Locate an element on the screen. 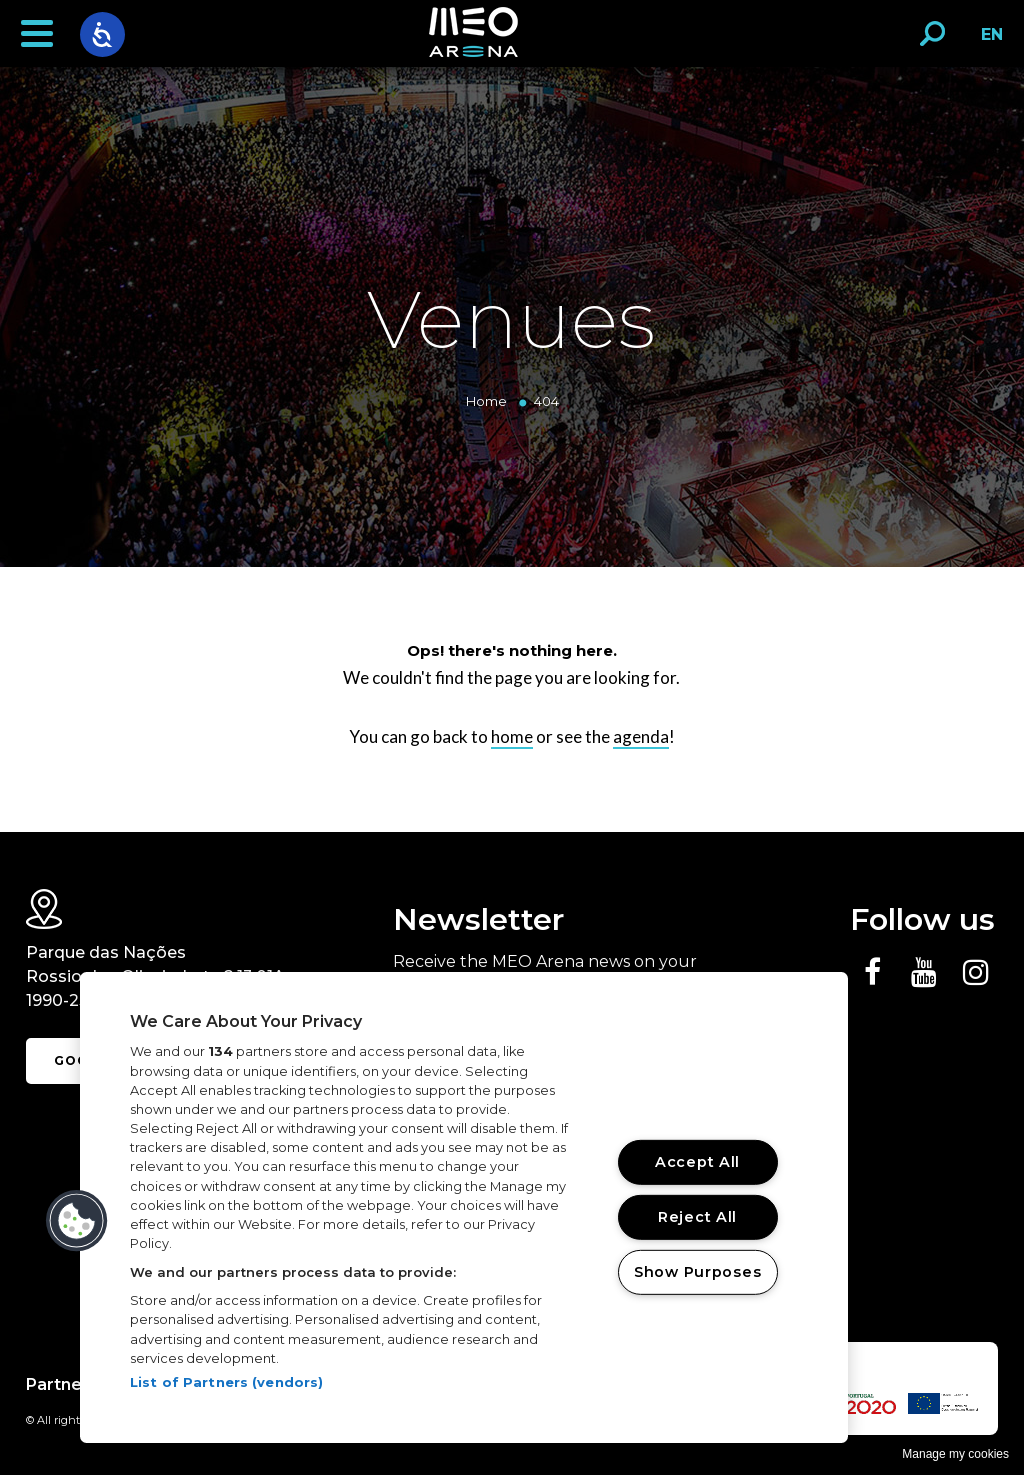  [region] is located at coordinates (464, 1207).